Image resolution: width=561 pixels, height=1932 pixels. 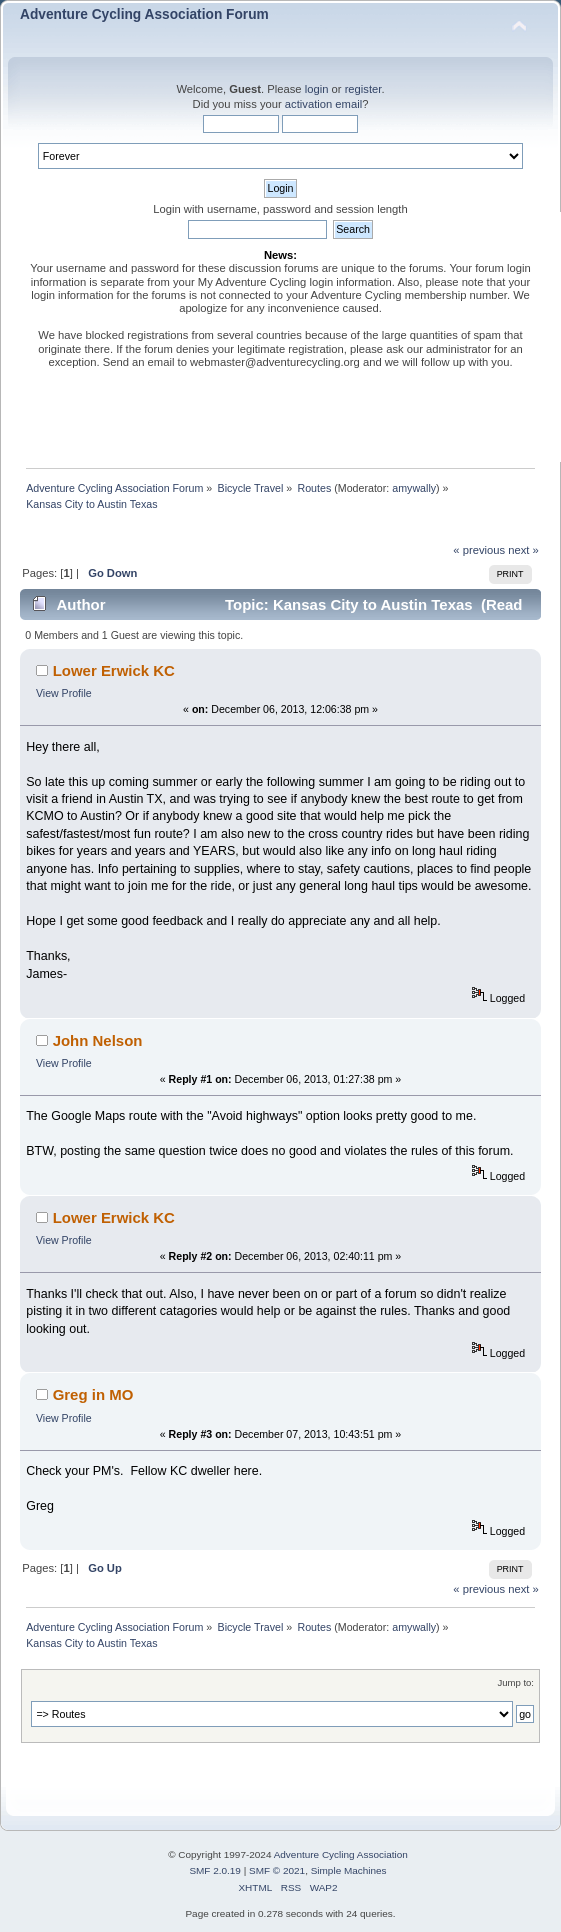 What do you see at coordinates (215, 1870) in the screenshot?
I see `SMF 2.0.19` at bounding box center [215, 1870].